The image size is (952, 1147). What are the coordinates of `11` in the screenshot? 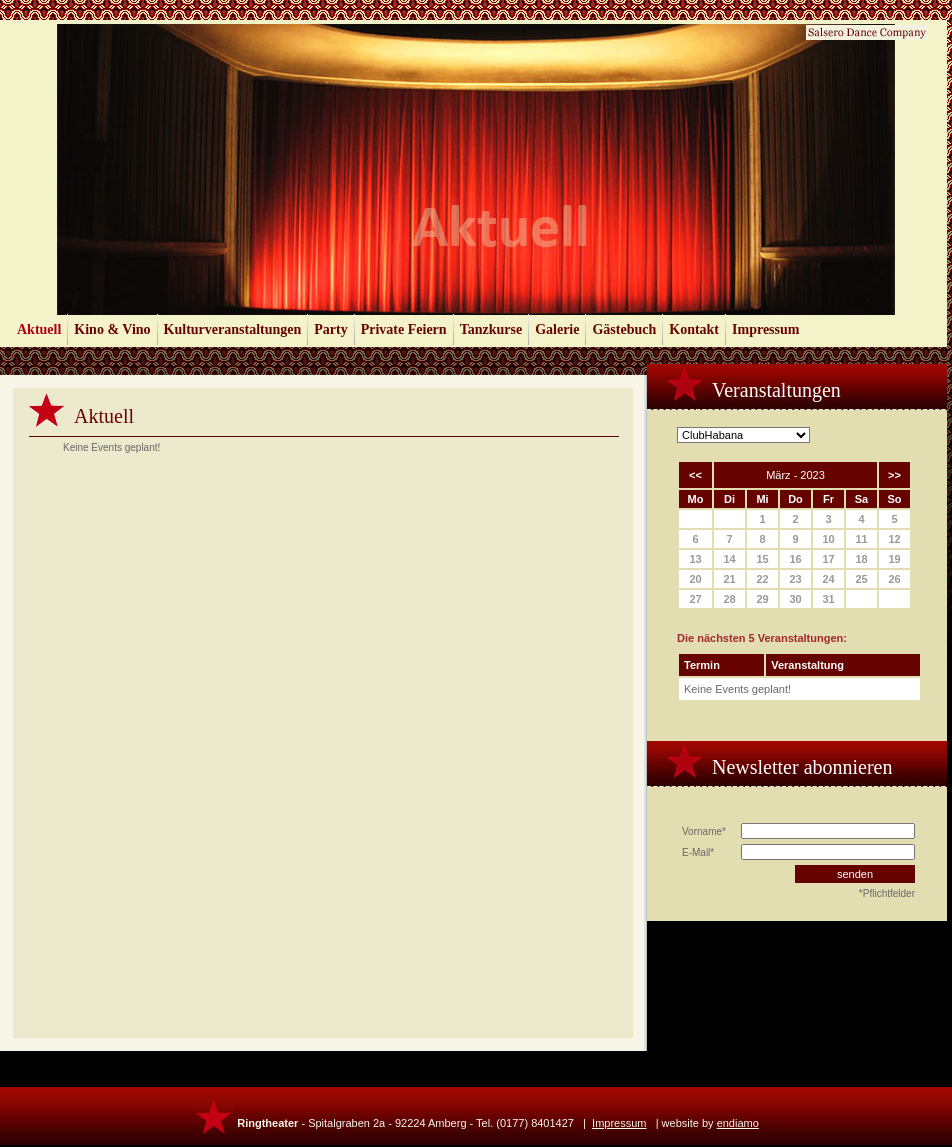 It's located at (861, 539).